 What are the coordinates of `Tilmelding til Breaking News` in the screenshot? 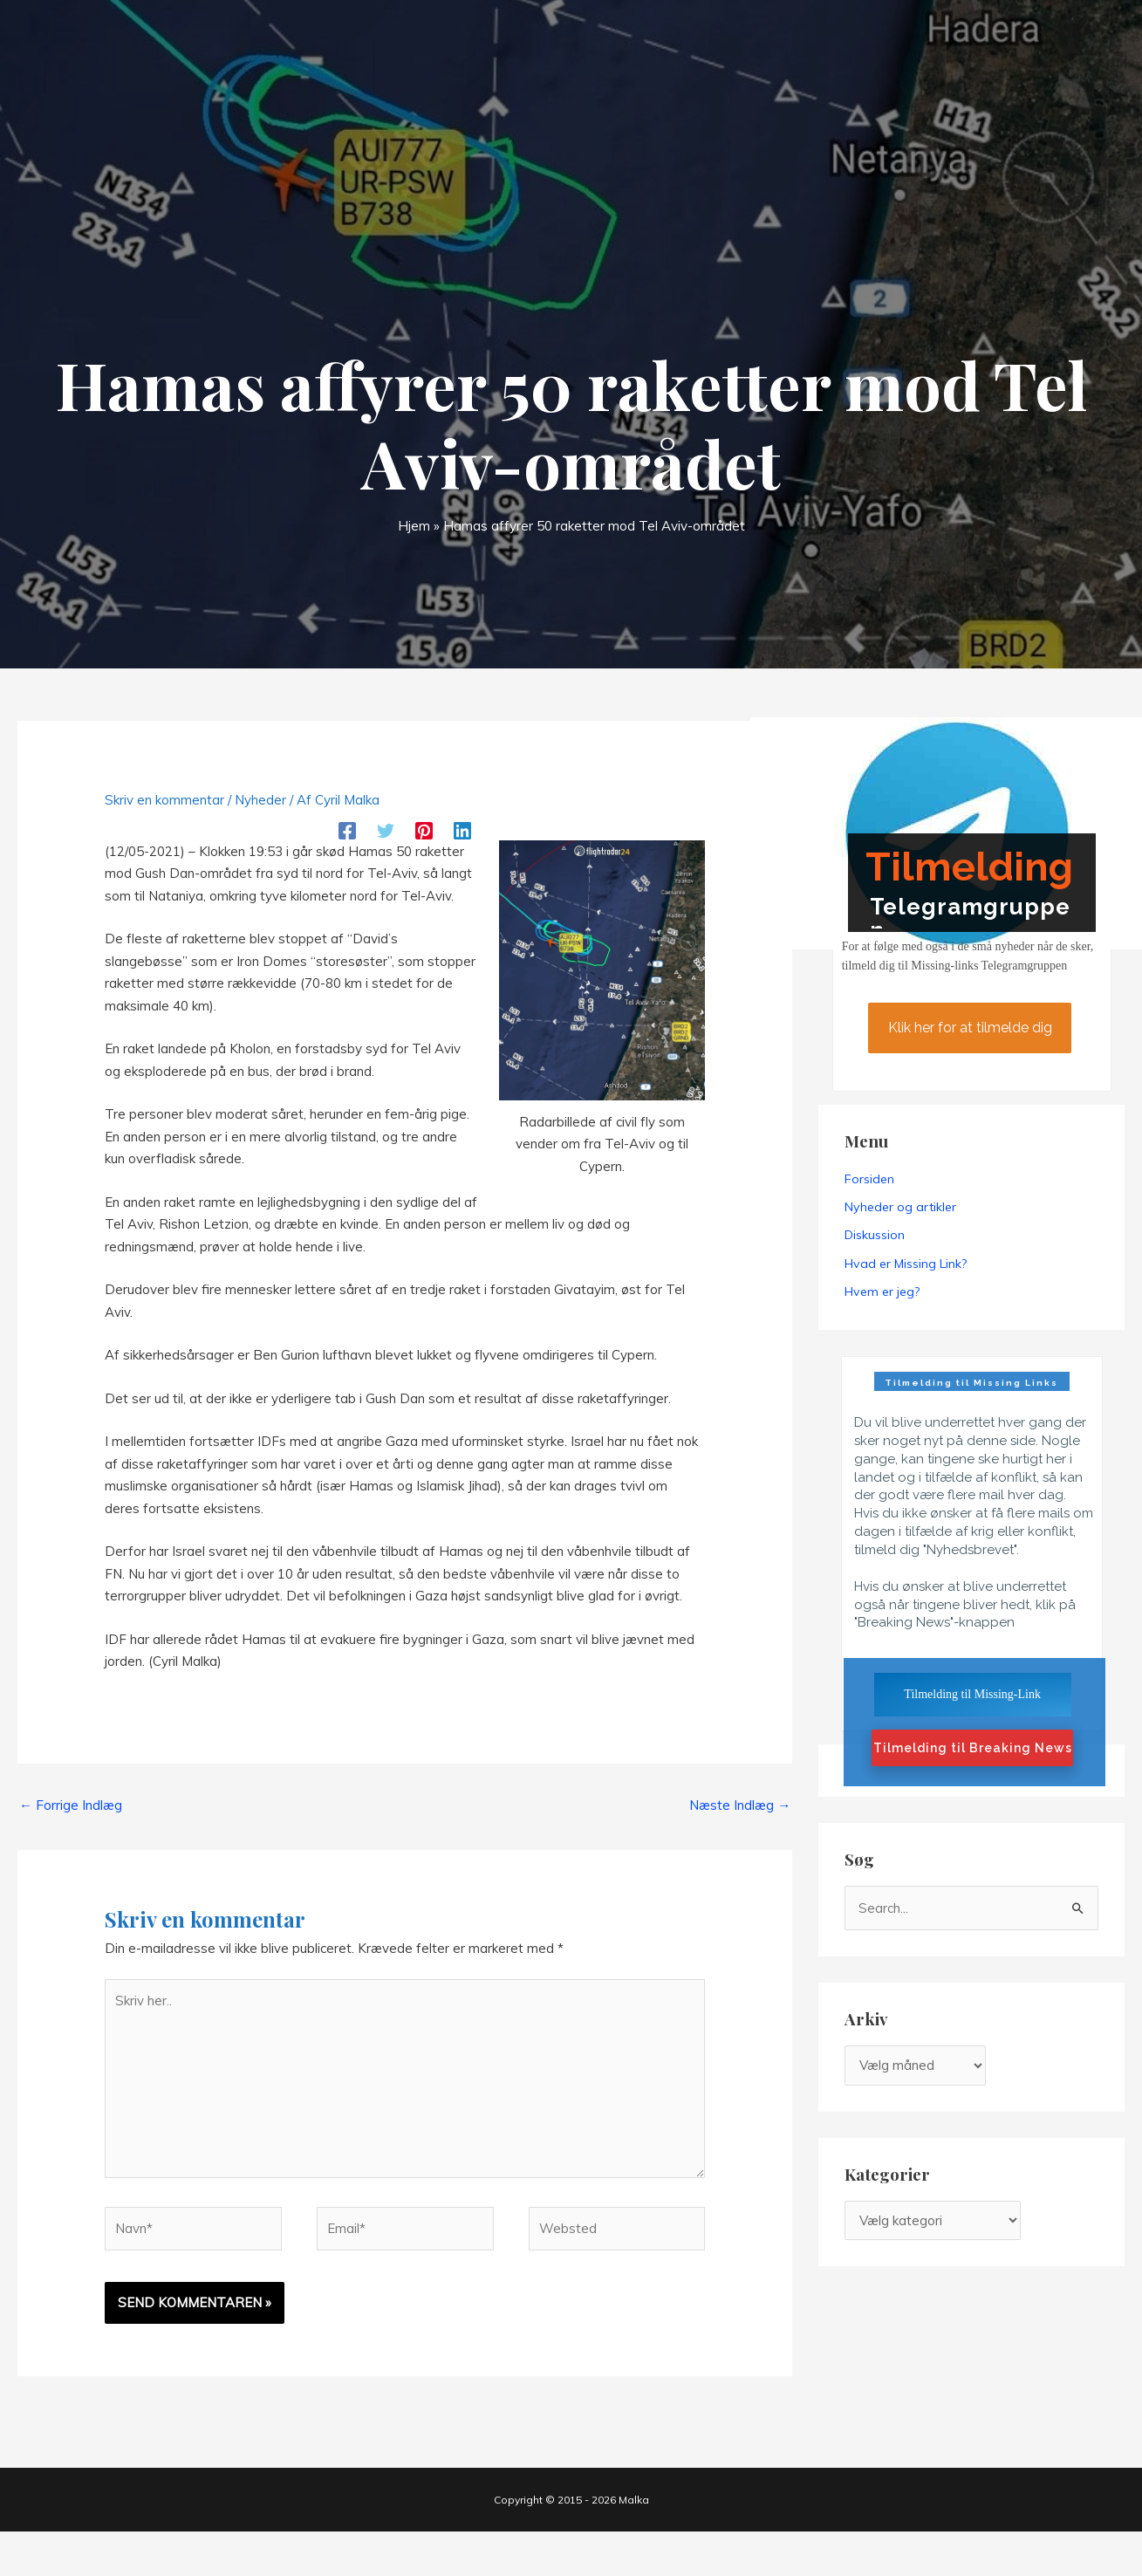 It's located at (972, 1748).